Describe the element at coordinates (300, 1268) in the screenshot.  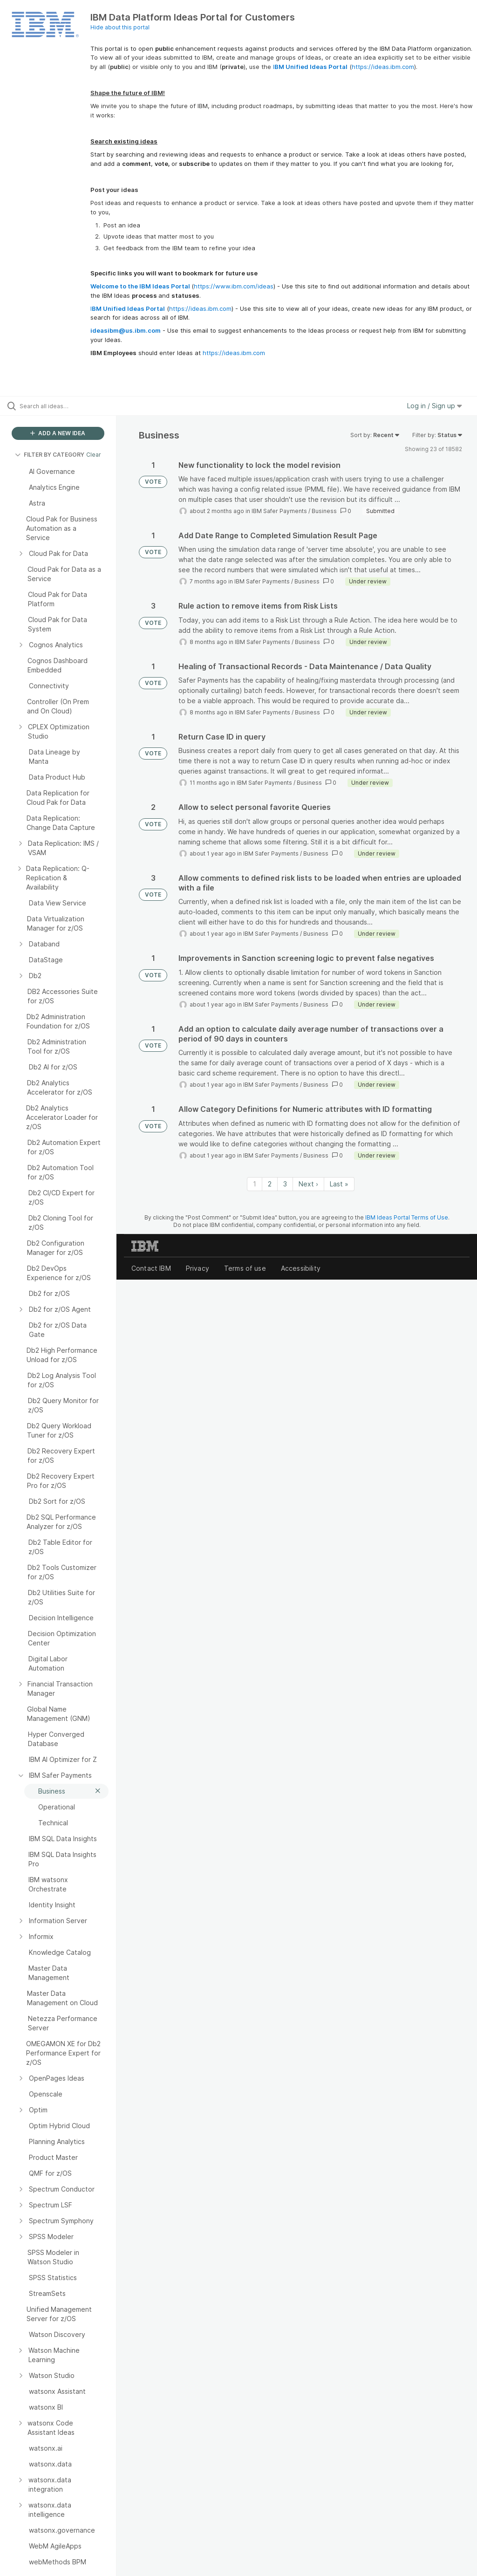
I see `Accessibility [listitem]` at that location.